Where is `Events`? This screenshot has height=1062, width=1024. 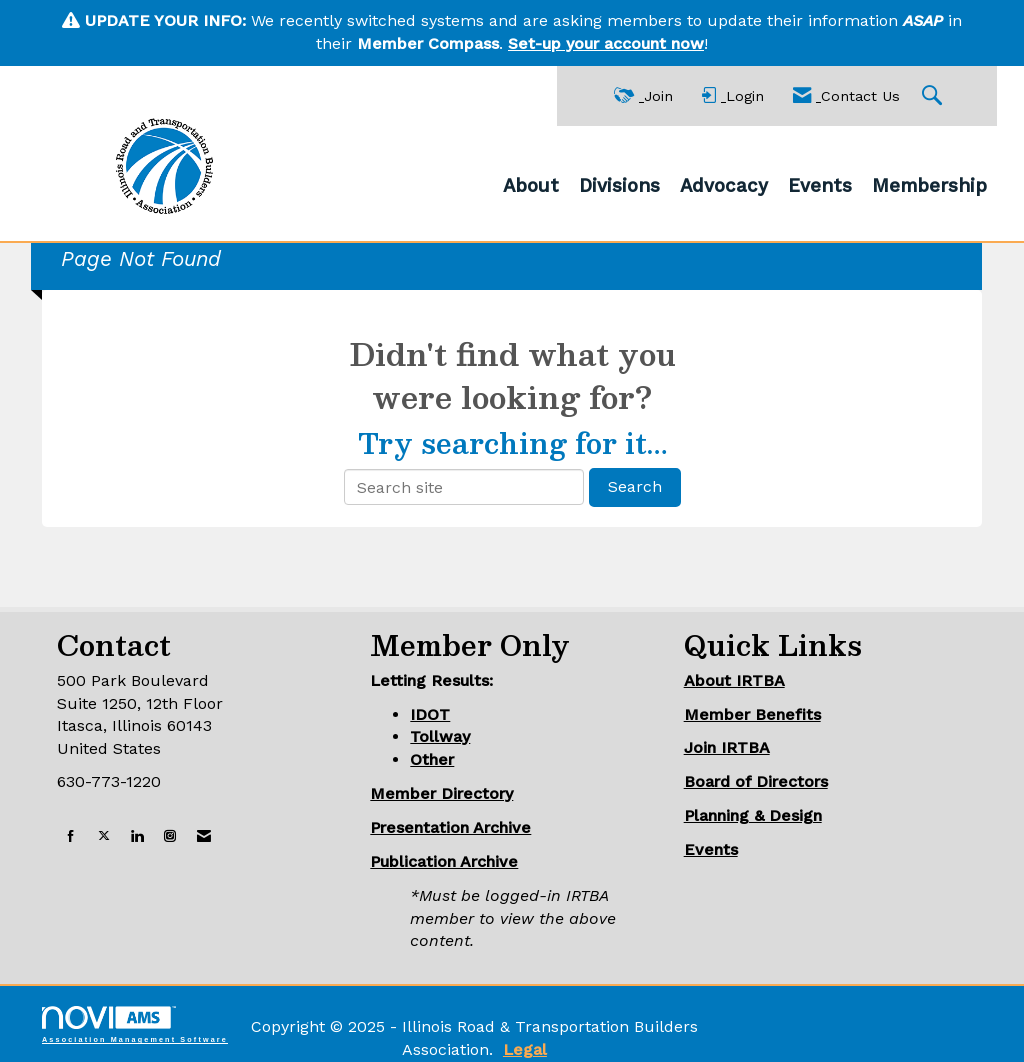
Events is located at coordinates (820, 186).